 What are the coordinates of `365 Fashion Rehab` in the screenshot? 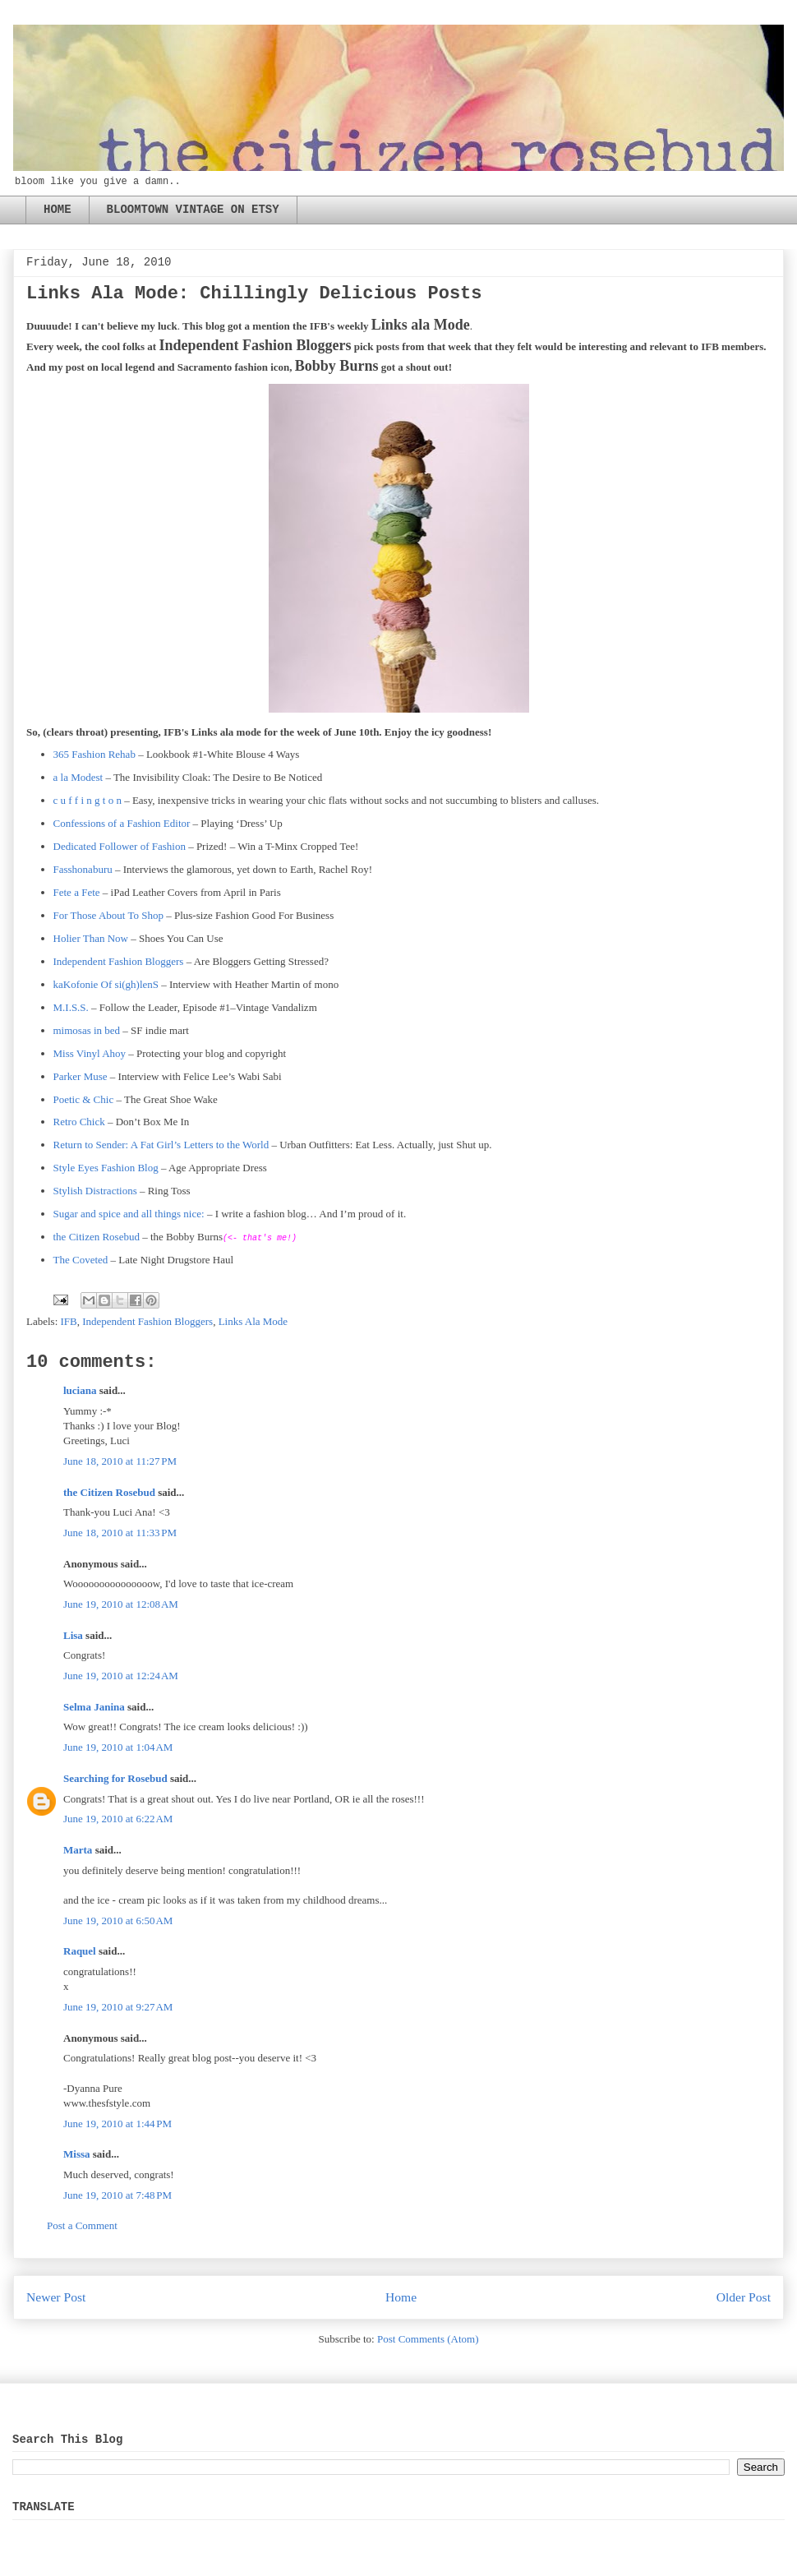 It's located at (94, 754).